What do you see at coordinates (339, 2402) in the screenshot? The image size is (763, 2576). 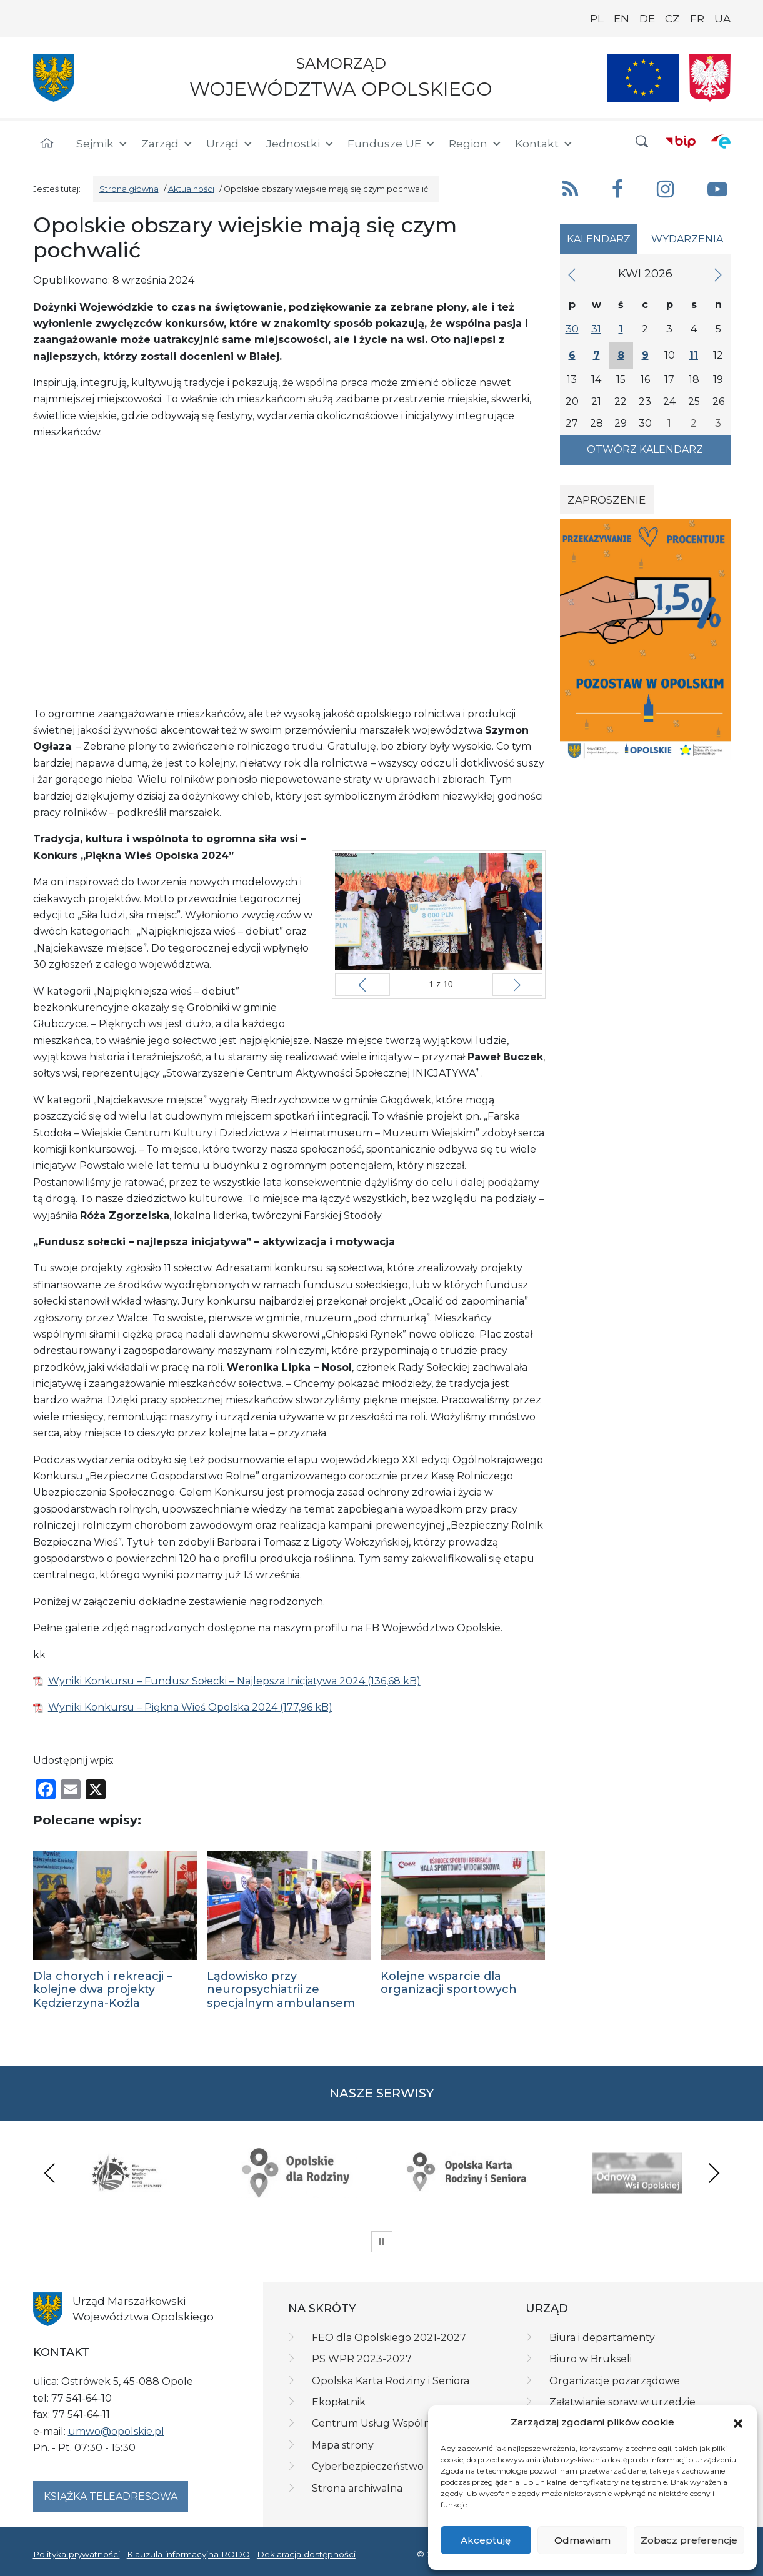 I see `Ekopłatnik` at bounding box center [339, 2402].